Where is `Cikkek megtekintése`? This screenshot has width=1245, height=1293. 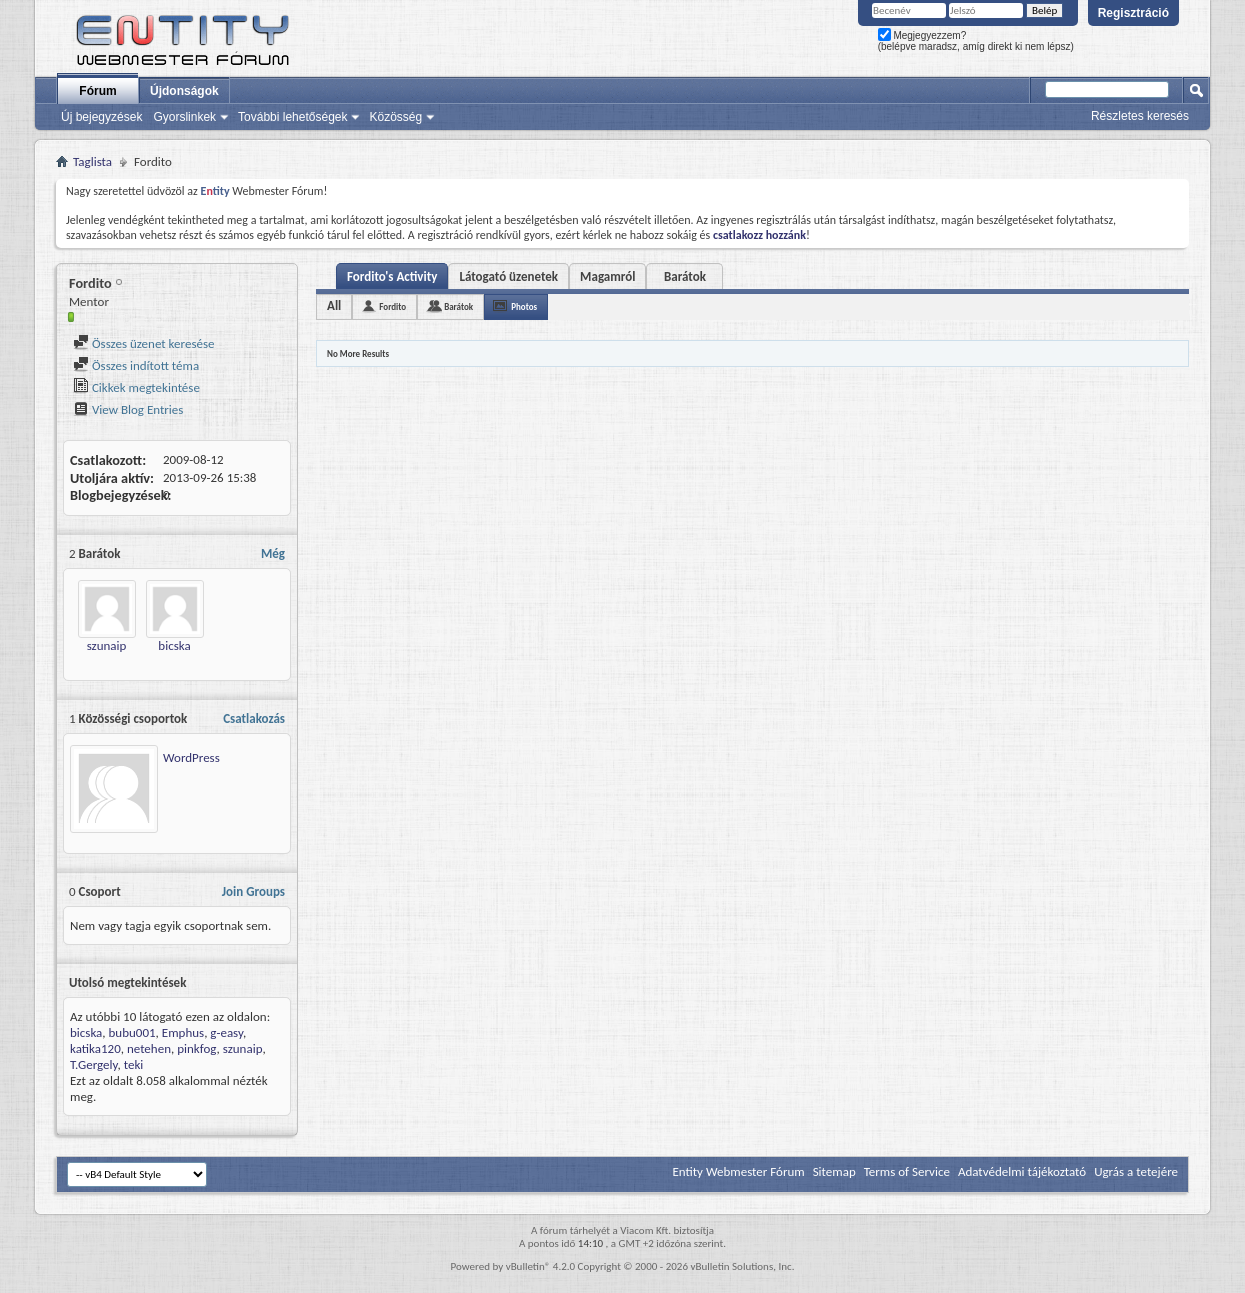 Cikkek megtekintése is located at coordinates (136, 387).